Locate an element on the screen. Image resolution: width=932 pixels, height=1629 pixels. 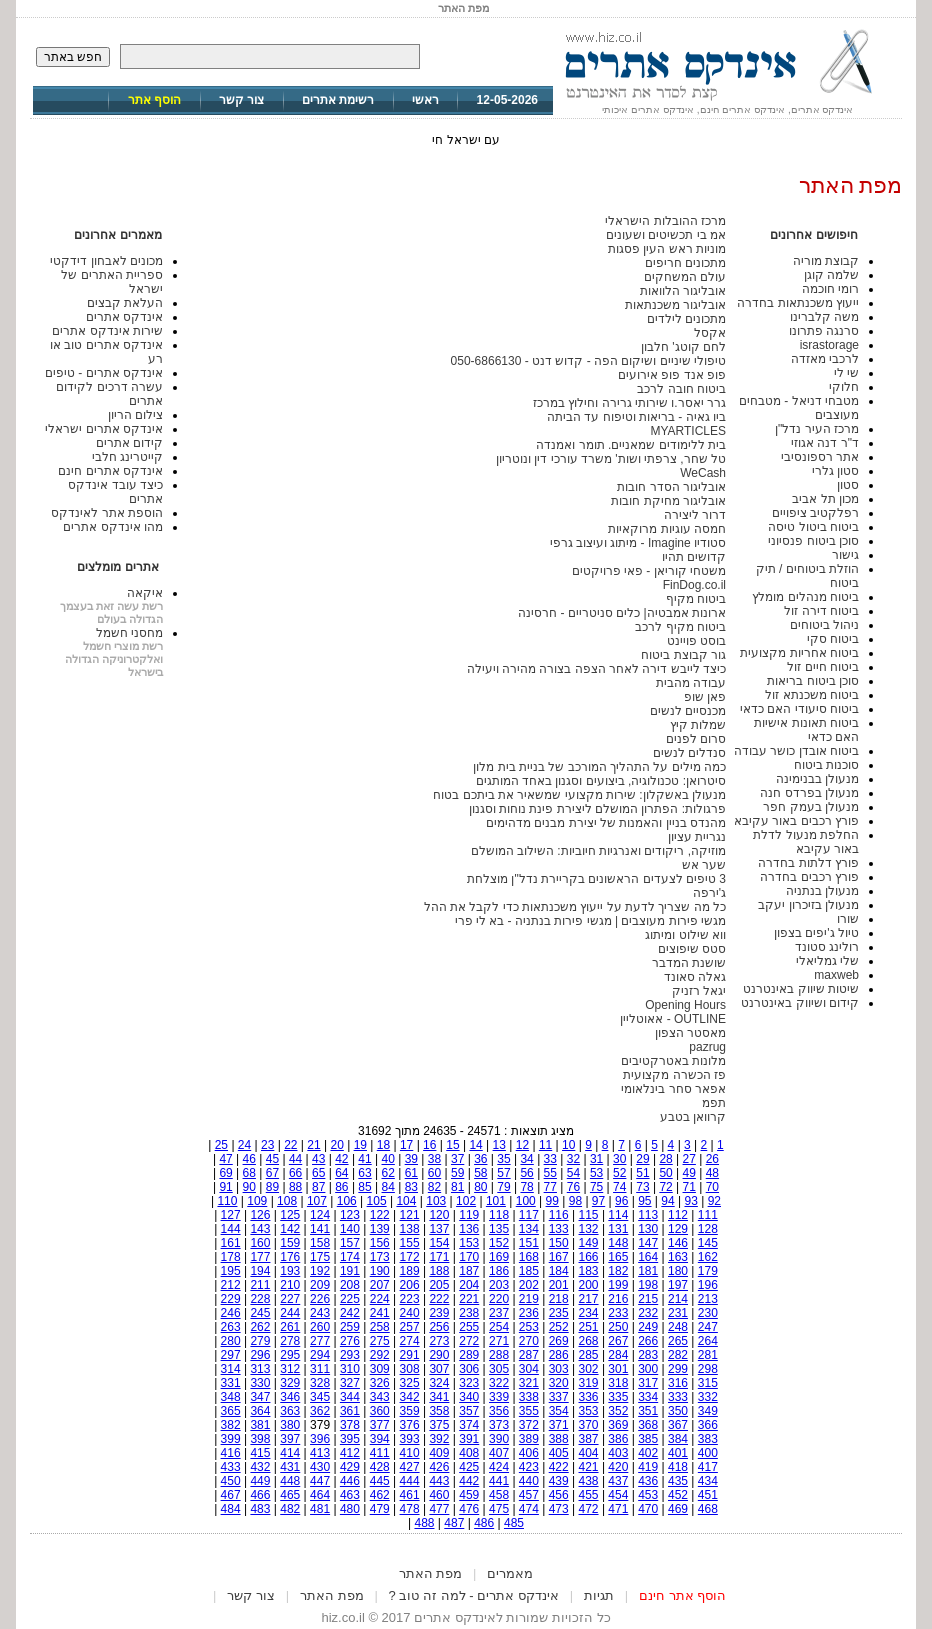
409 is located at coordinates (439, 1453).